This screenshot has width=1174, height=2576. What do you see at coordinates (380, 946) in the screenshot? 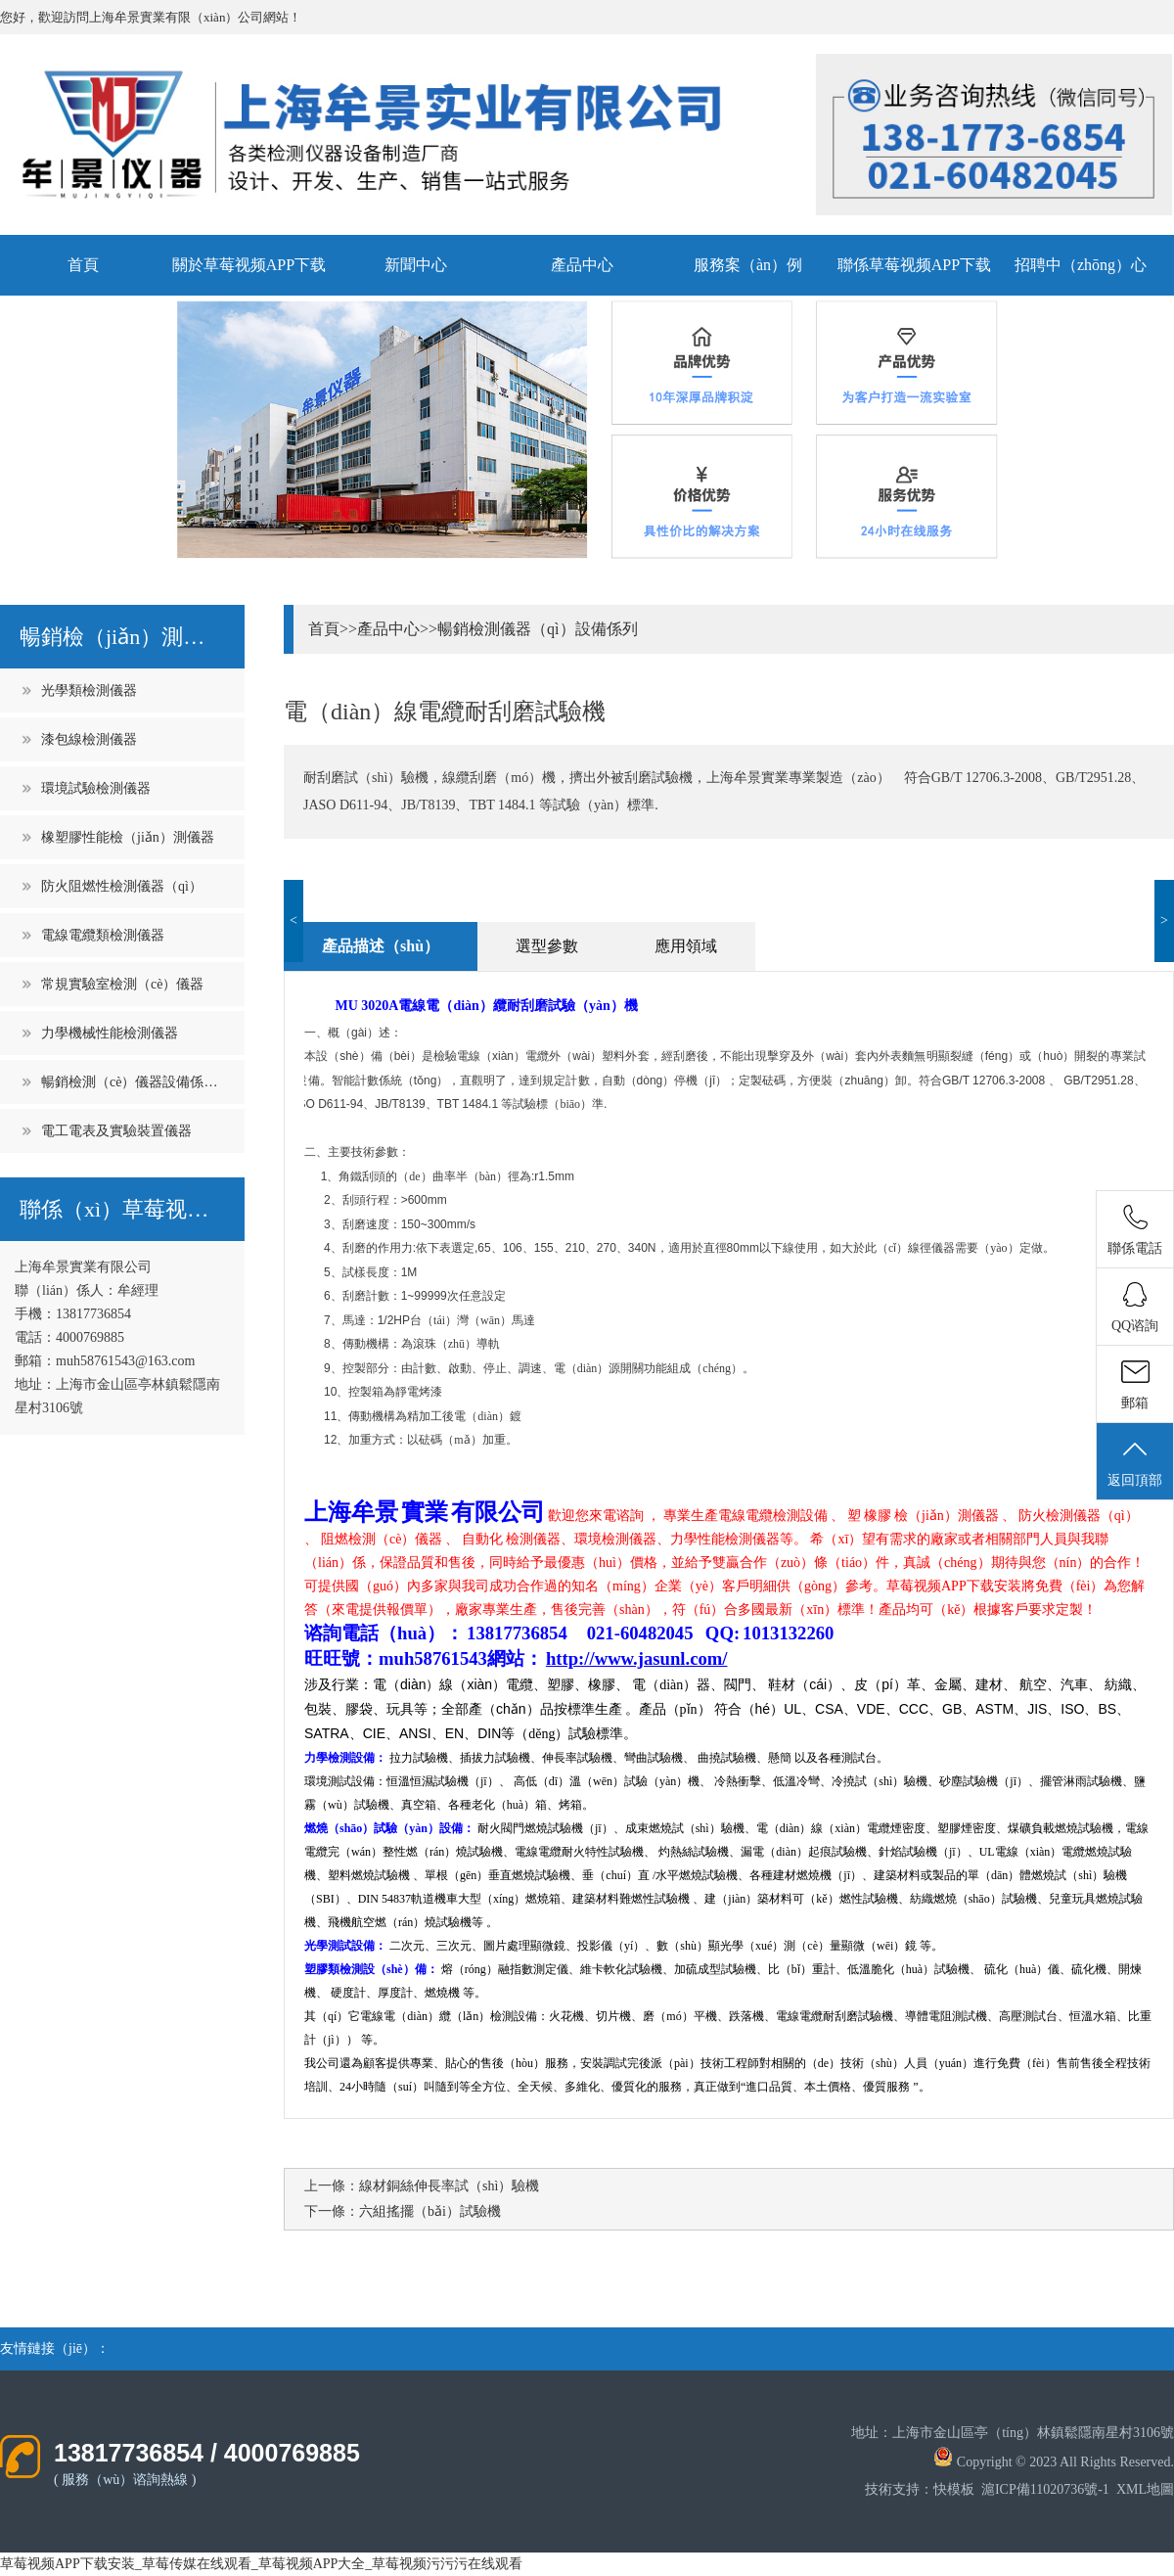
I see `產品描述（shù）` at bounding box center [380, 946].